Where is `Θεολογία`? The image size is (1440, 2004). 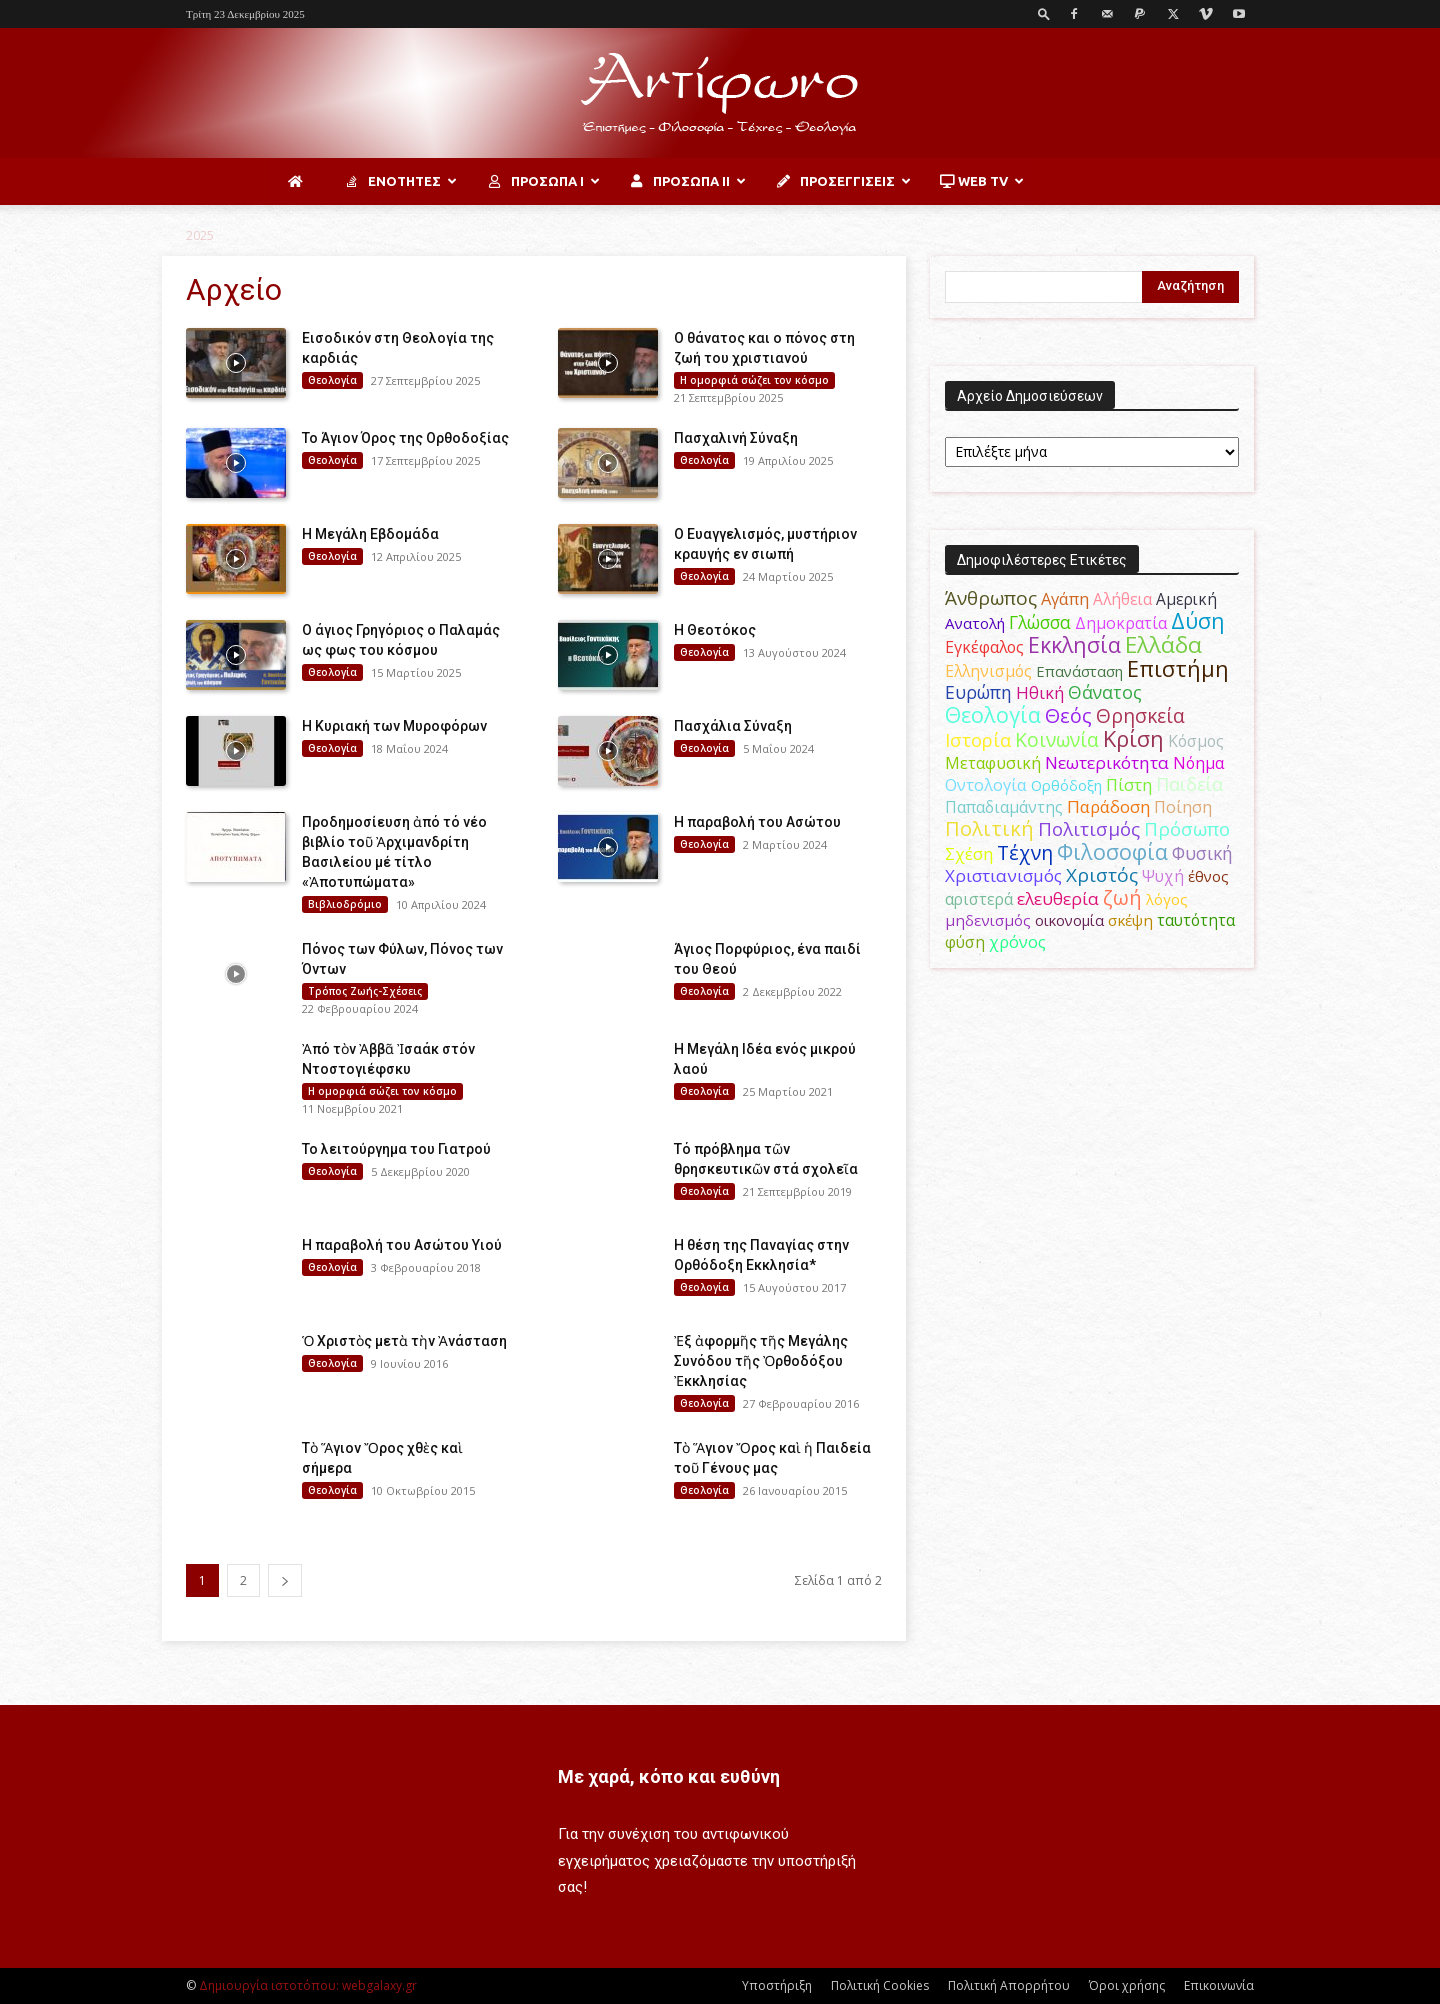 Θεολογία is located at coordinates (332, 380).